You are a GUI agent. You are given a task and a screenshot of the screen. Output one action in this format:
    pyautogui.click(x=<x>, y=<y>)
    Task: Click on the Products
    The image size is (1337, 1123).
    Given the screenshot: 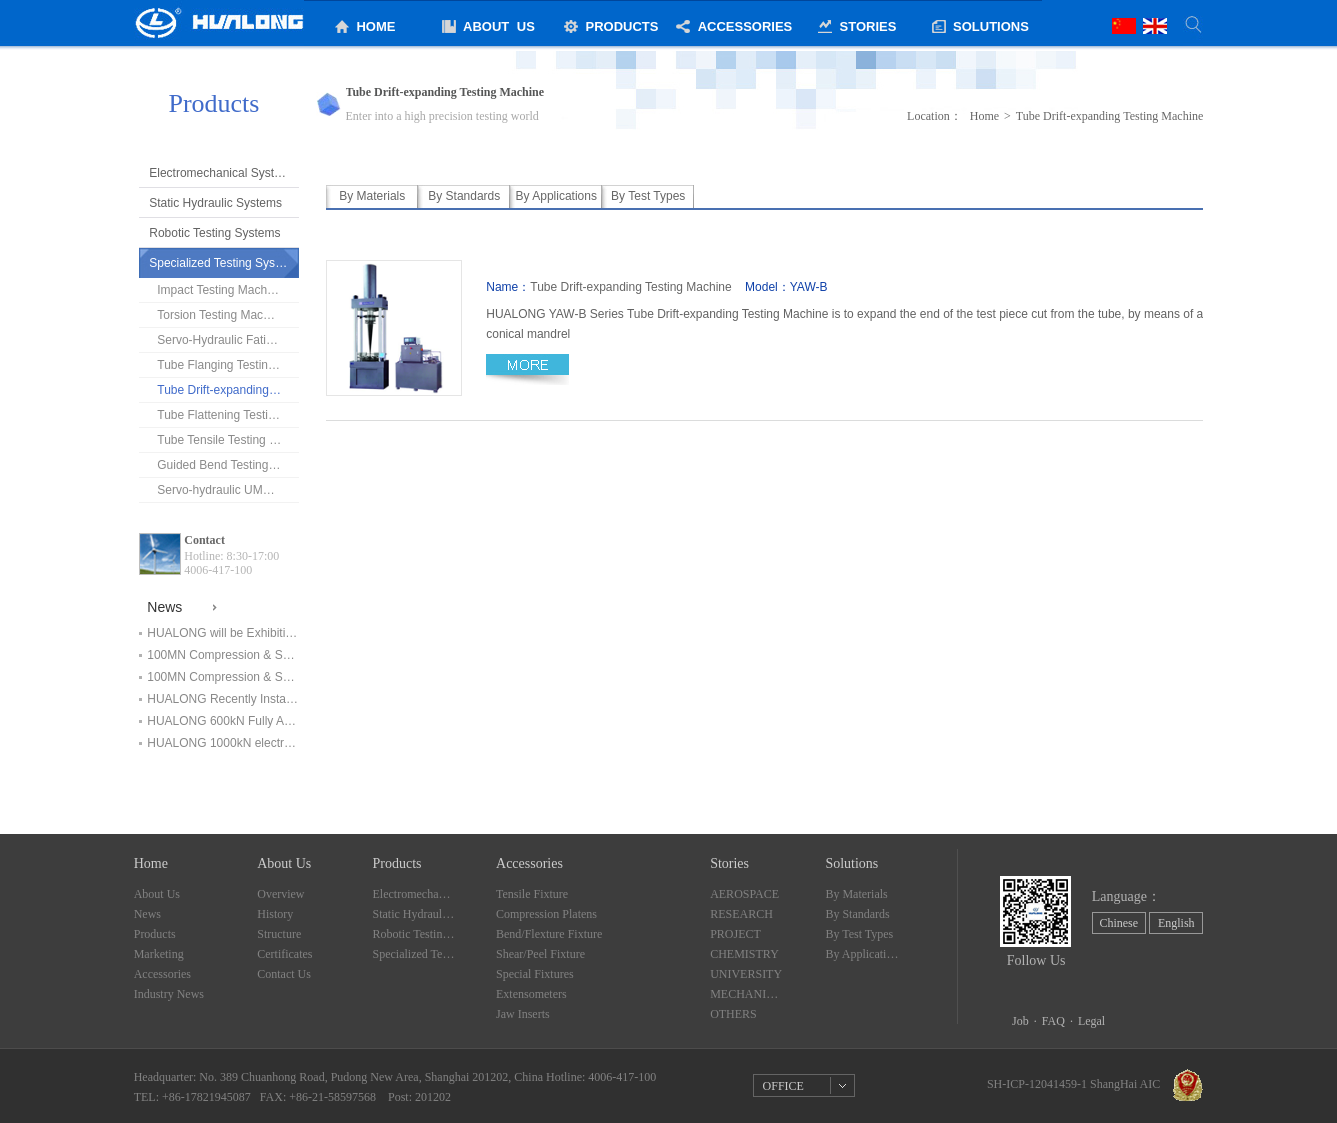 What is the action you would take?
    pyautogui.click(x=155, y=934)
    